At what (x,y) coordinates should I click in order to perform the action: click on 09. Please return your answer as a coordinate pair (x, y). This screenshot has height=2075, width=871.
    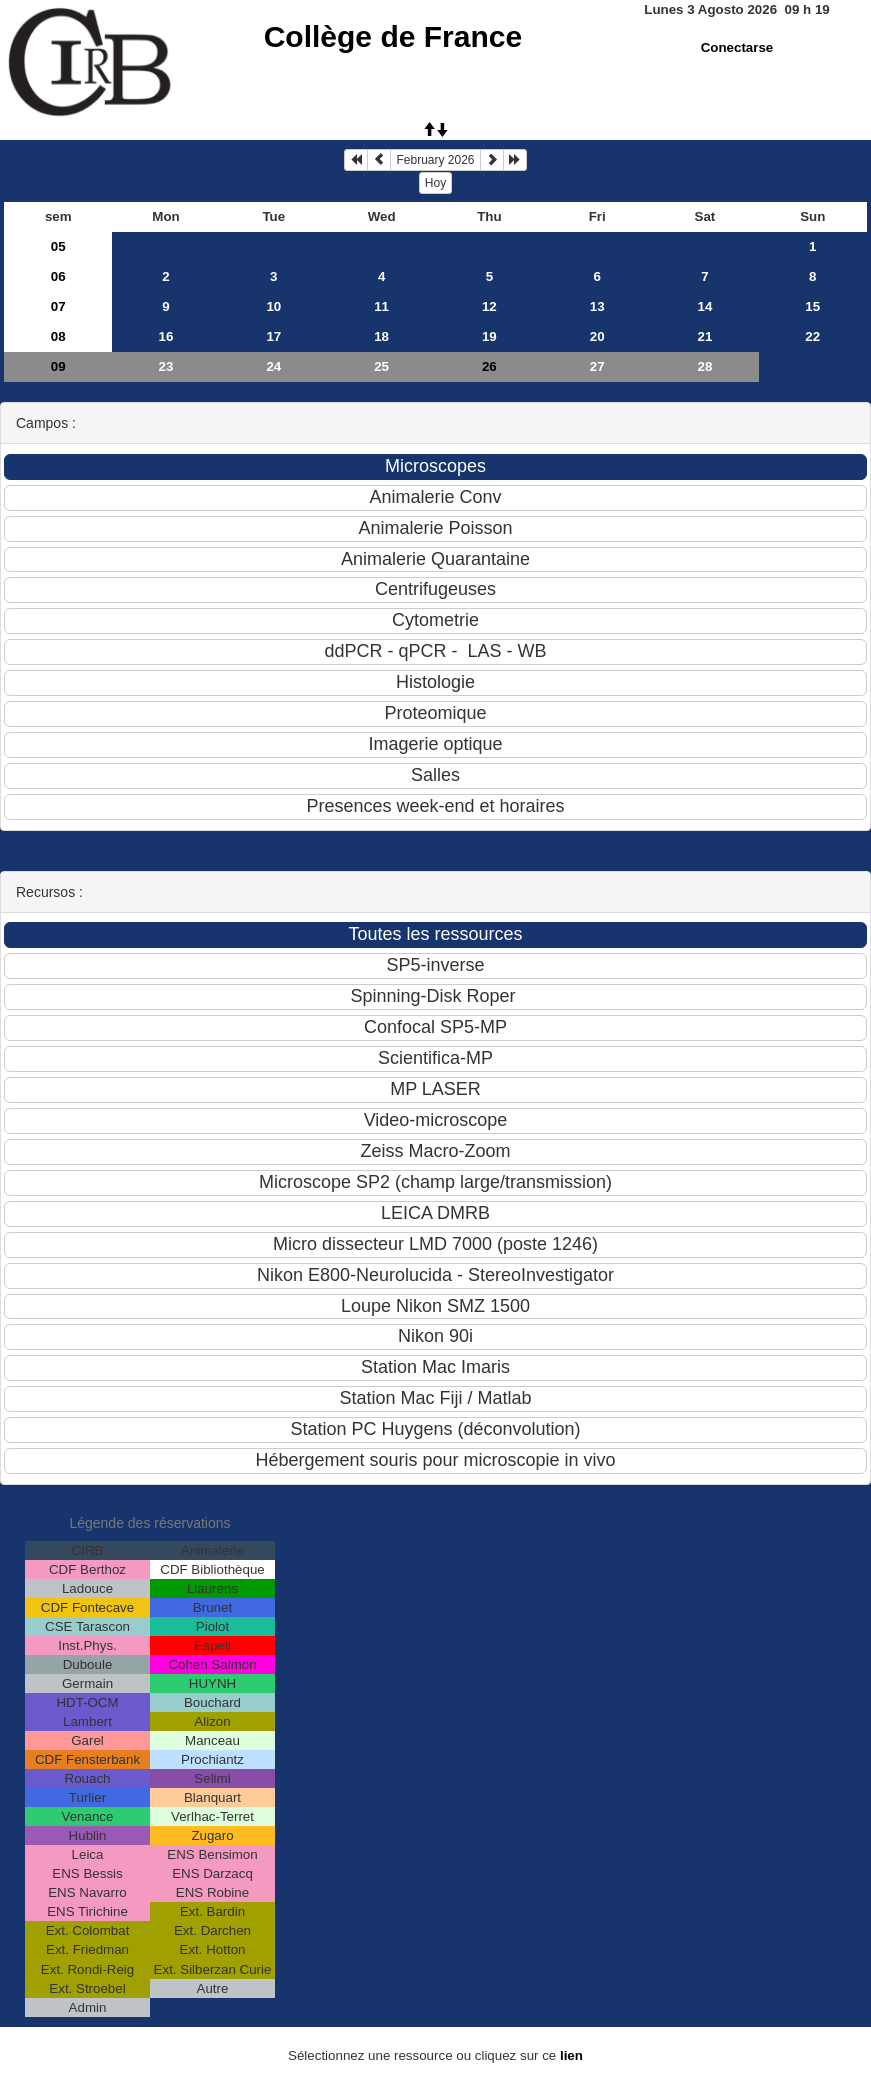
    Looking at the image, I should click on (58, 366).